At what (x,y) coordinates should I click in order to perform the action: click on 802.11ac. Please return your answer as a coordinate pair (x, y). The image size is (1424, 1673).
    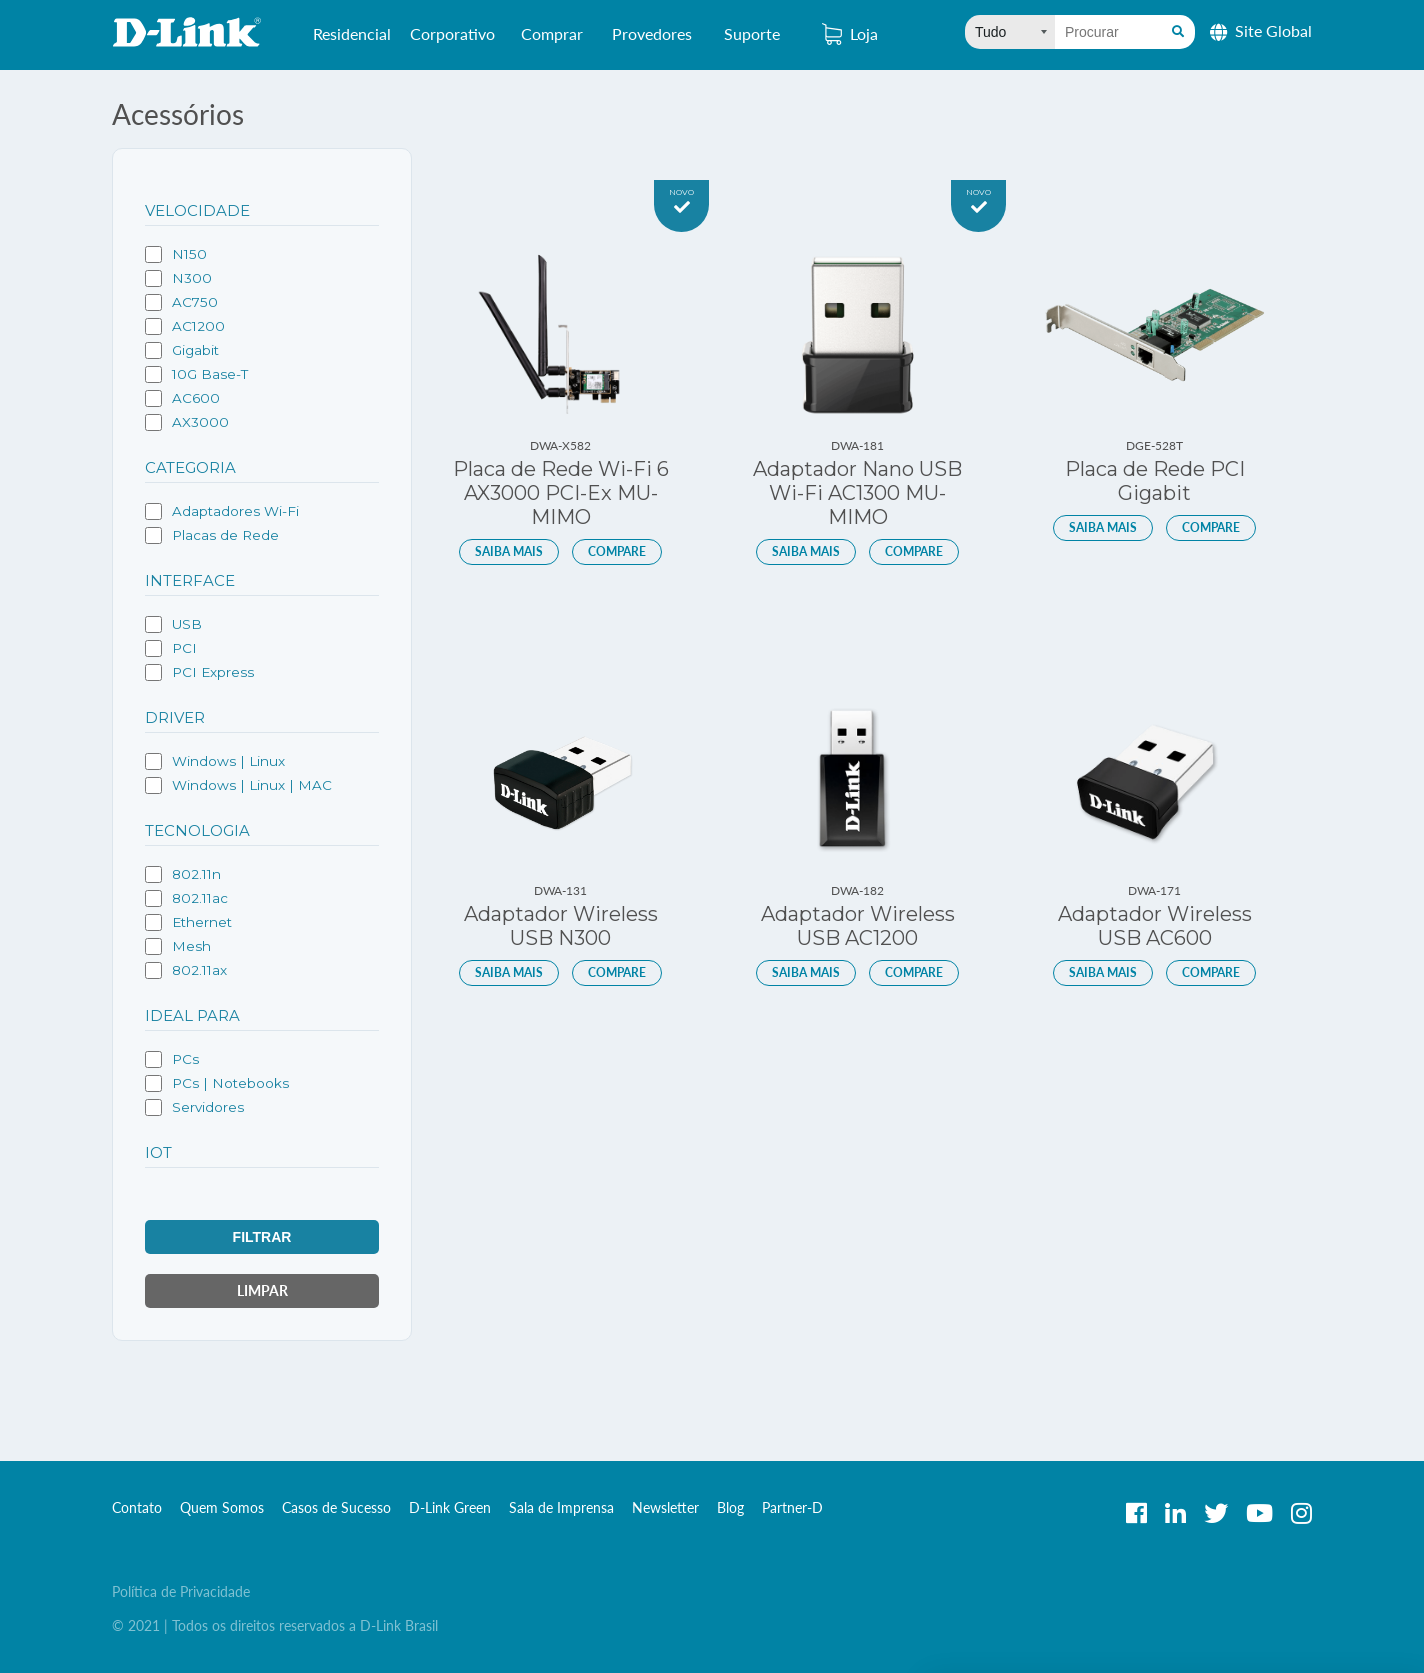
    Looking at the image, I should click on (186, 898).